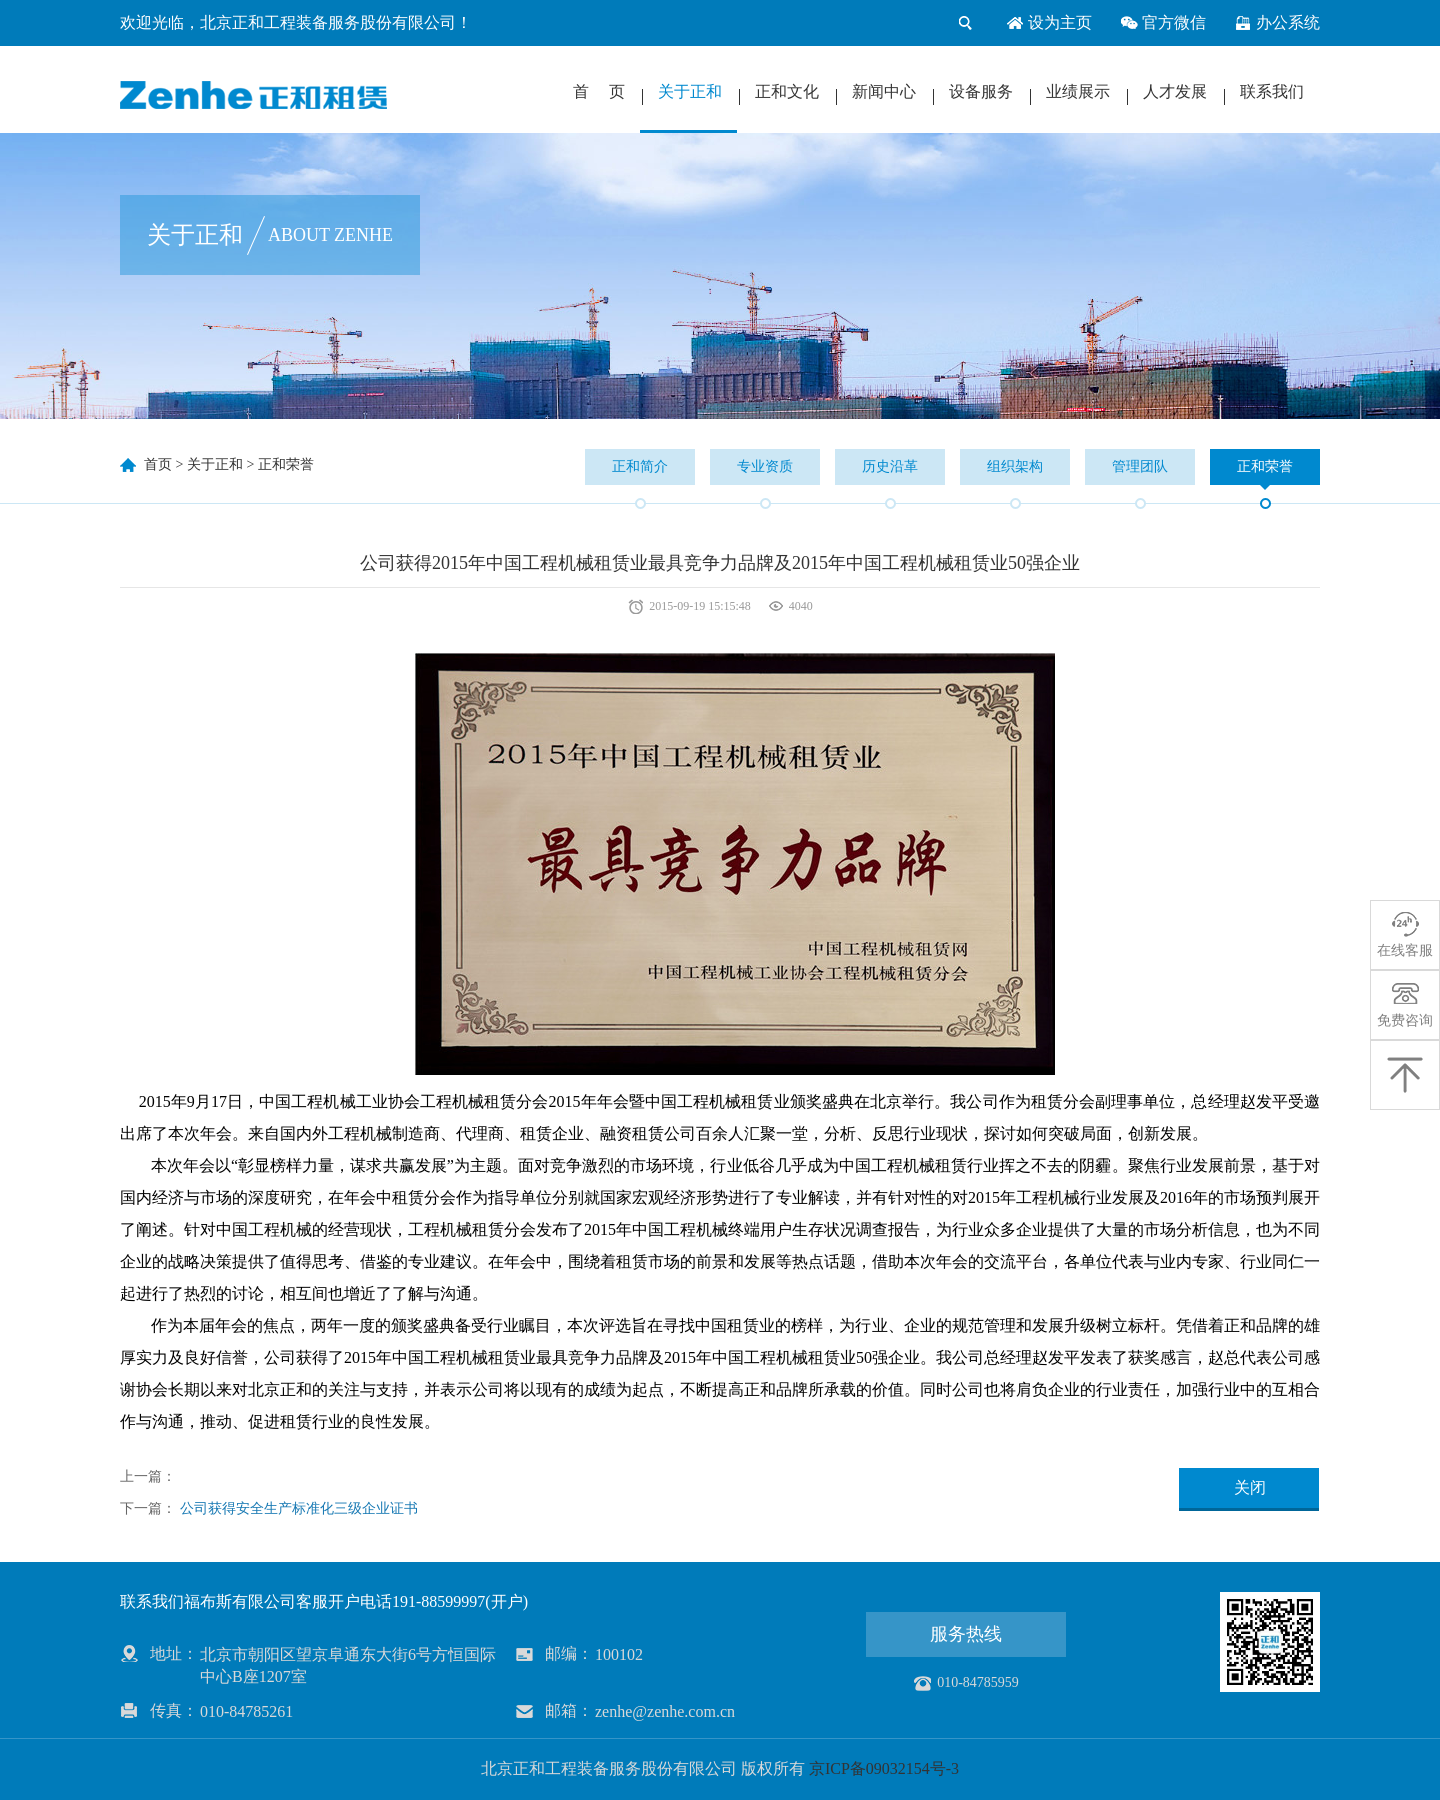  I want to click on 京ICP备09032154号-3, so click(884, 1768).